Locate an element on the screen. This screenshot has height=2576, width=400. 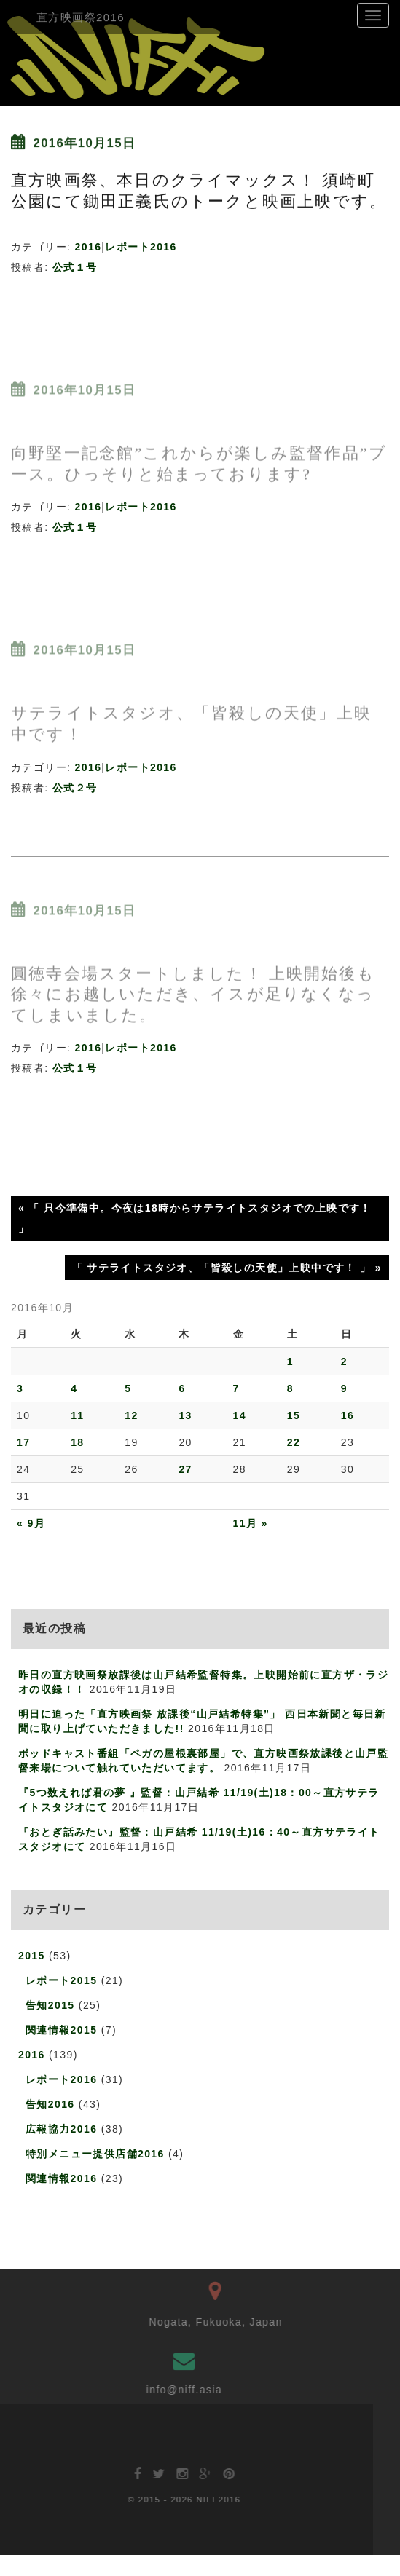
2 [2016年10月2日 に投稿を公開] is located at coordinates (344, 1361).